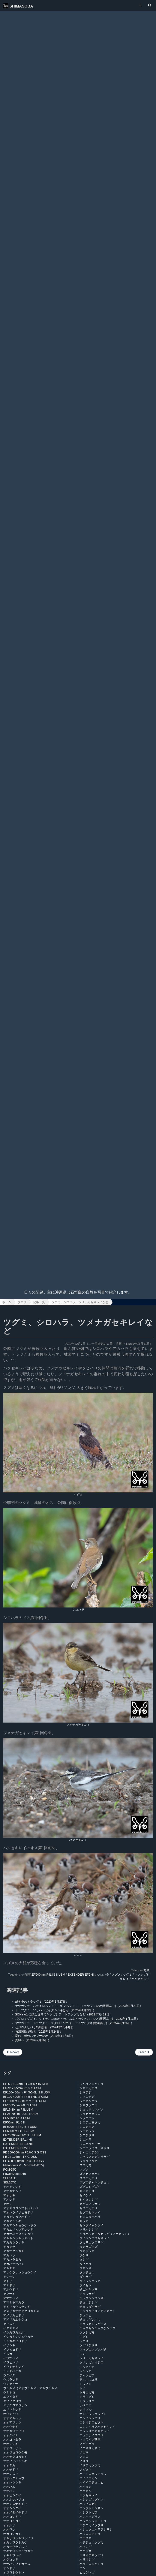 This screenshot has width=156, height=2576. Describe the element at coordinates (84, 2461) in the screenshot. I see `ノスリ` at that location.